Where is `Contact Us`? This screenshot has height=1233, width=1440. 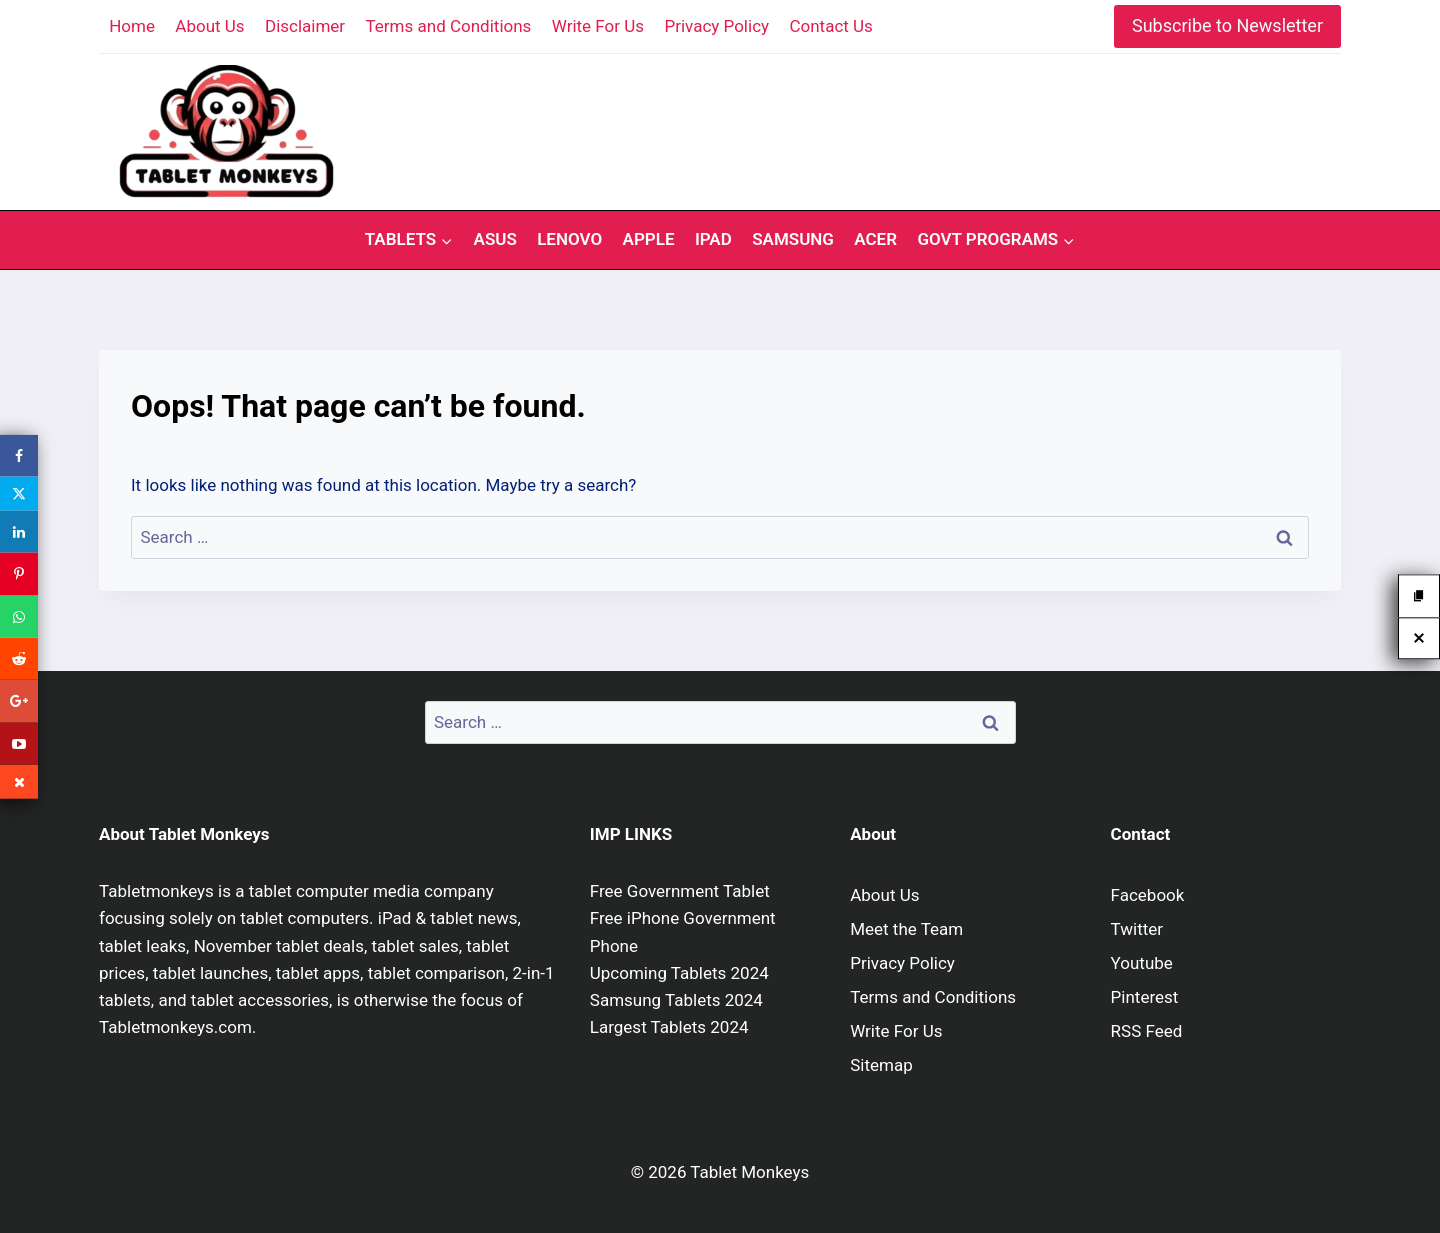
Contact Us is located at coordinates (830, 26).